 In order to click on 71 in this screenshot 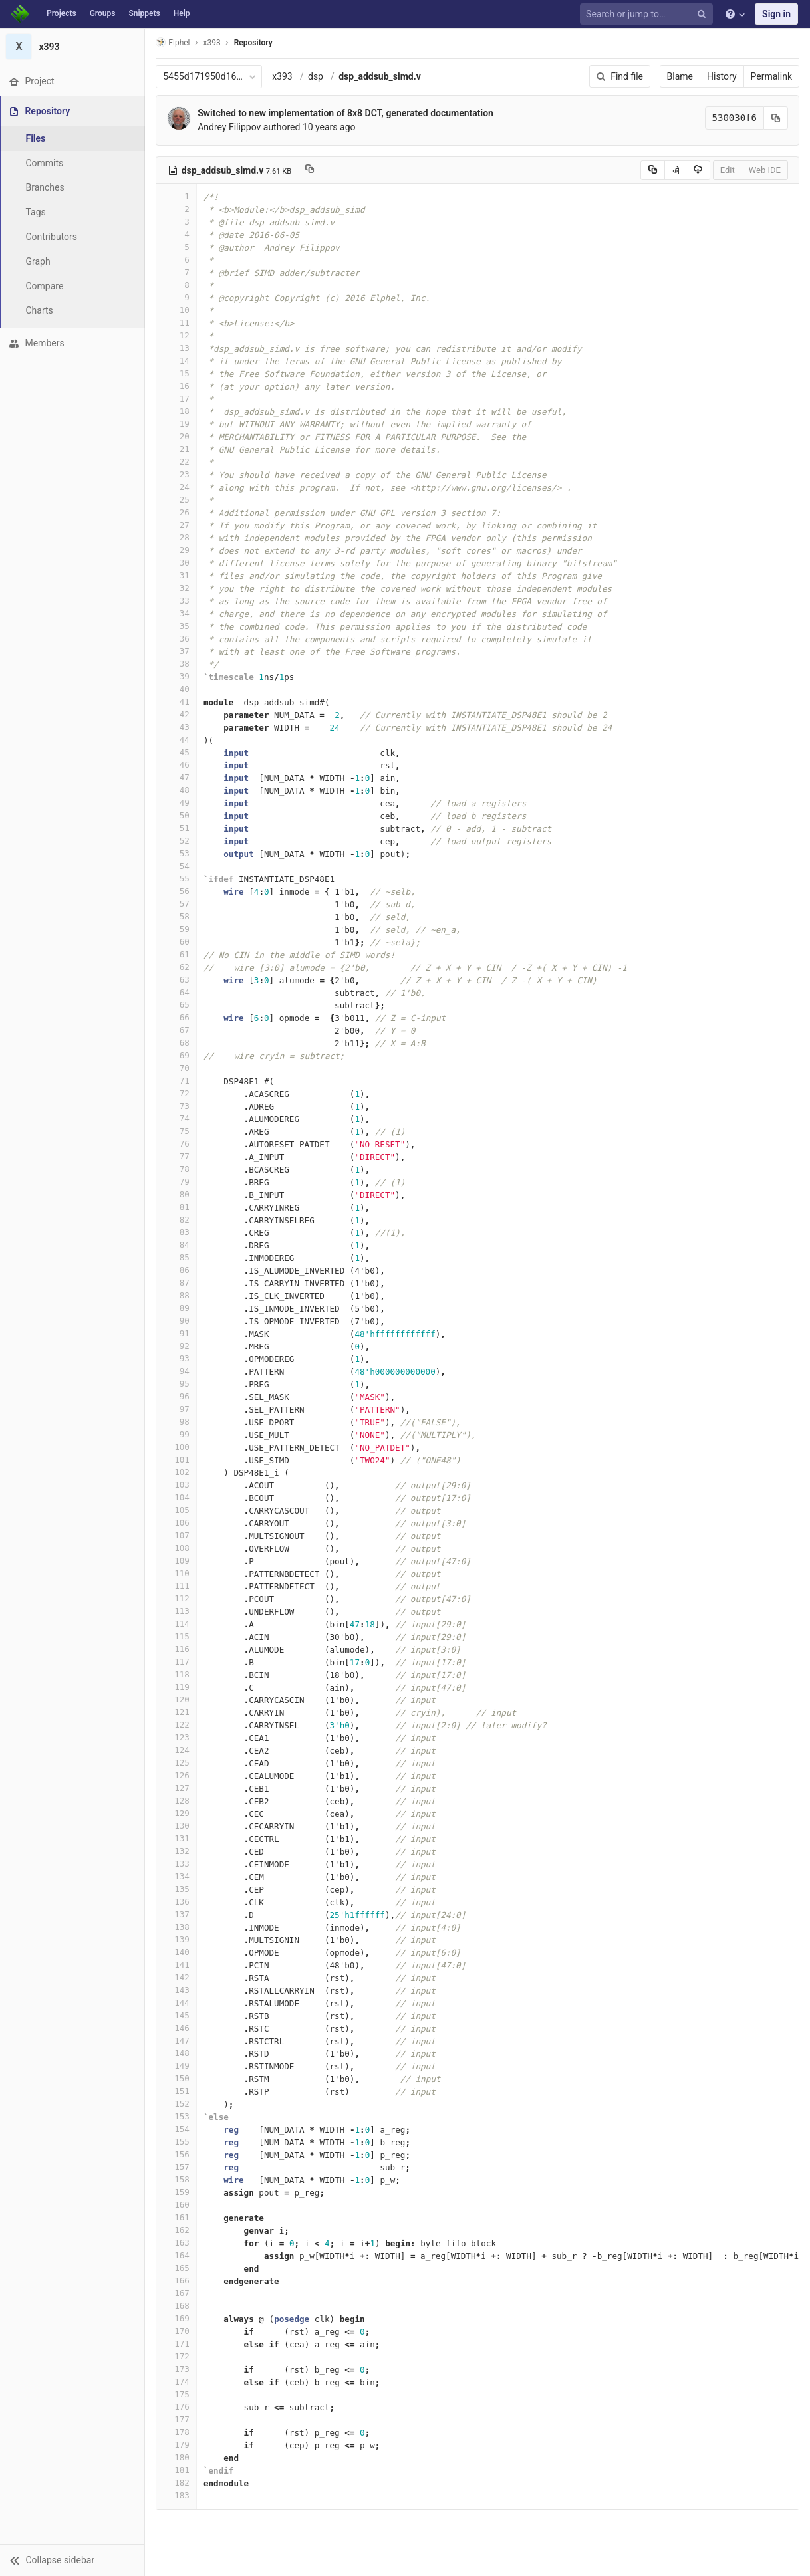, I will do `click(177, 1081)`.